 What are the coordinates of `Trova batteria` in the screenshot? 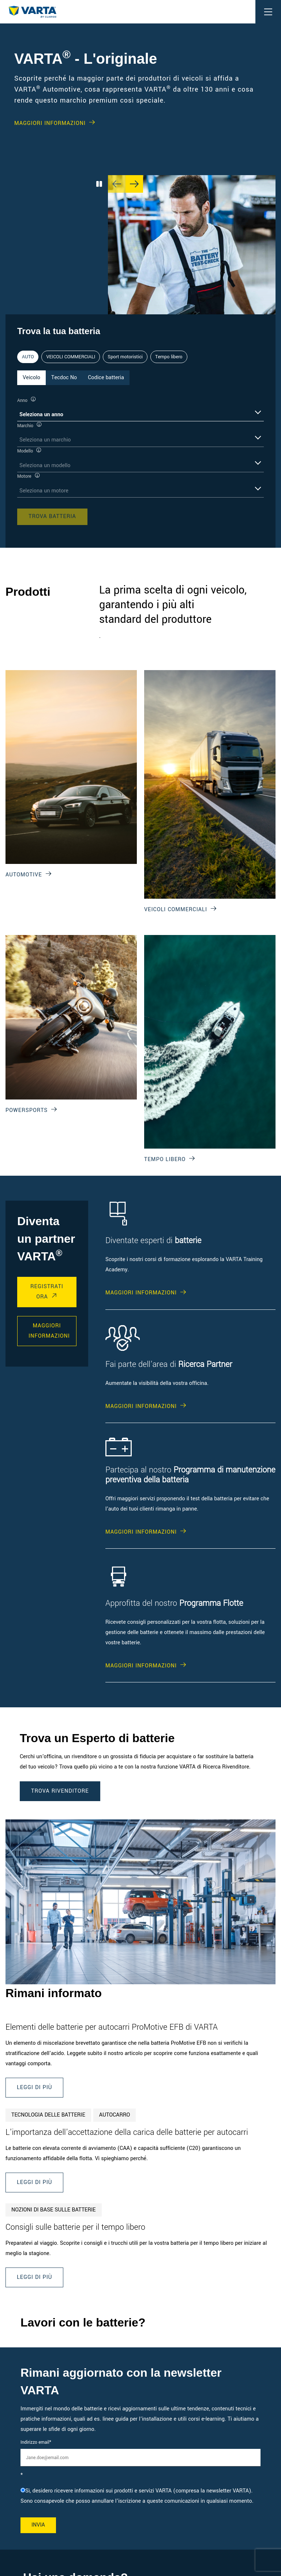 It's located at (52, 516).